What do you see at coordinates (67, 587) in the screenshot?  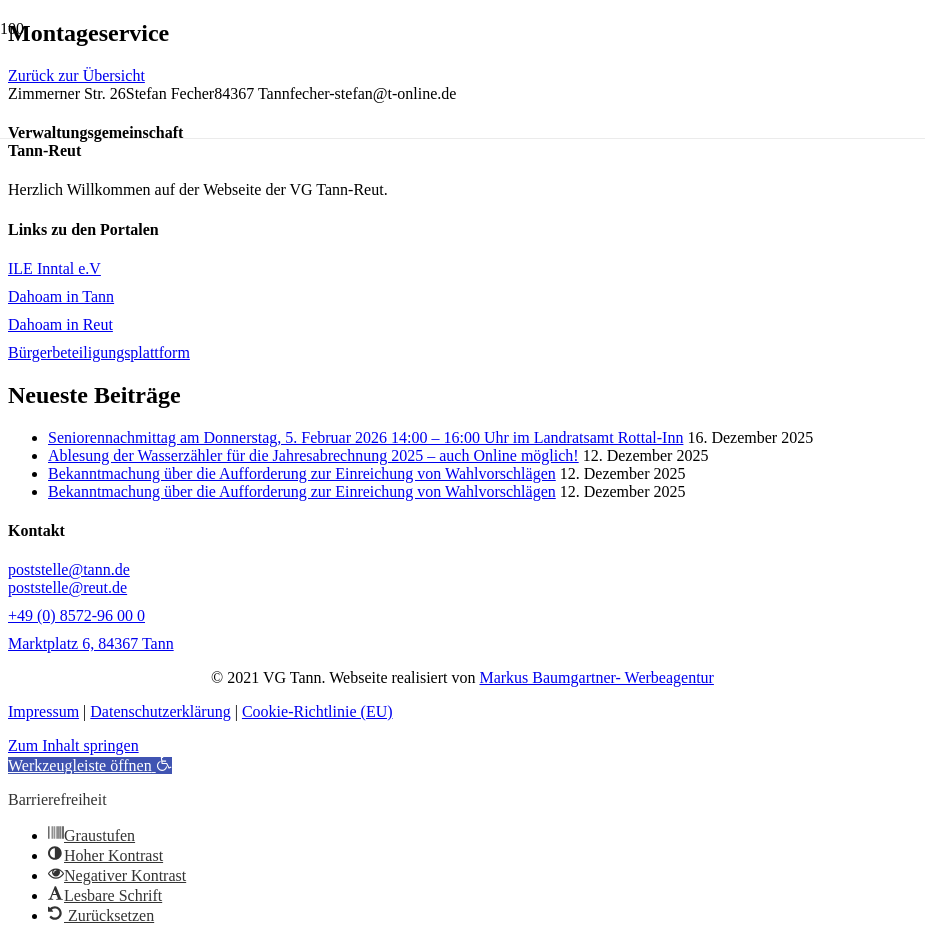 I see `poststelle@reut.de` at bounding box center [67, 587].